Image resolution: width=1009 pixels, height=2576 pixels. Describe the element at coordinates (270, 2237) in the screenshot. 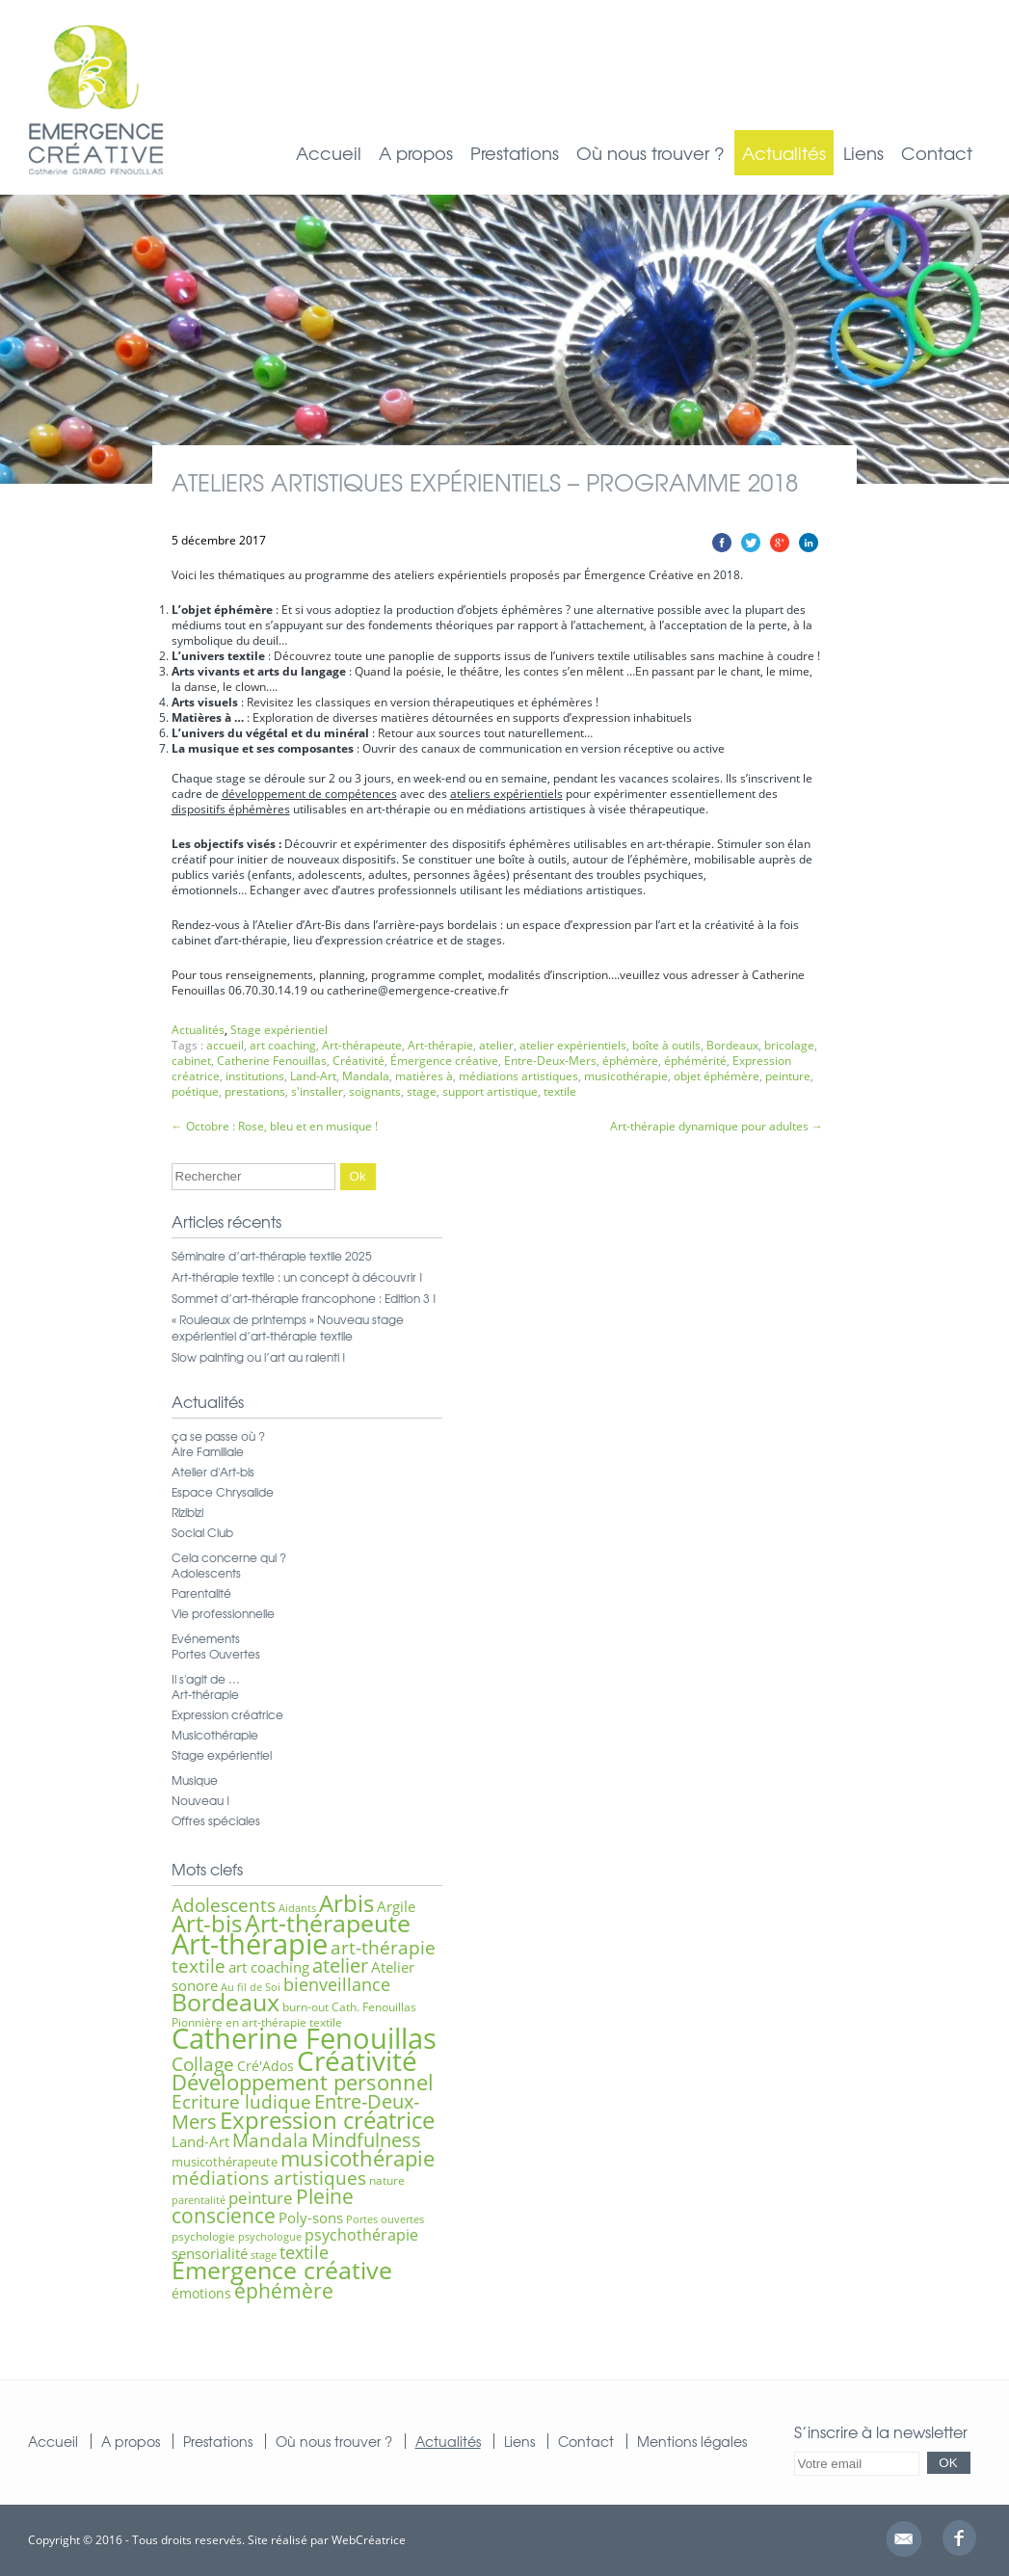

I see `psychologue [psychologue (5 éléments)]` at that location.